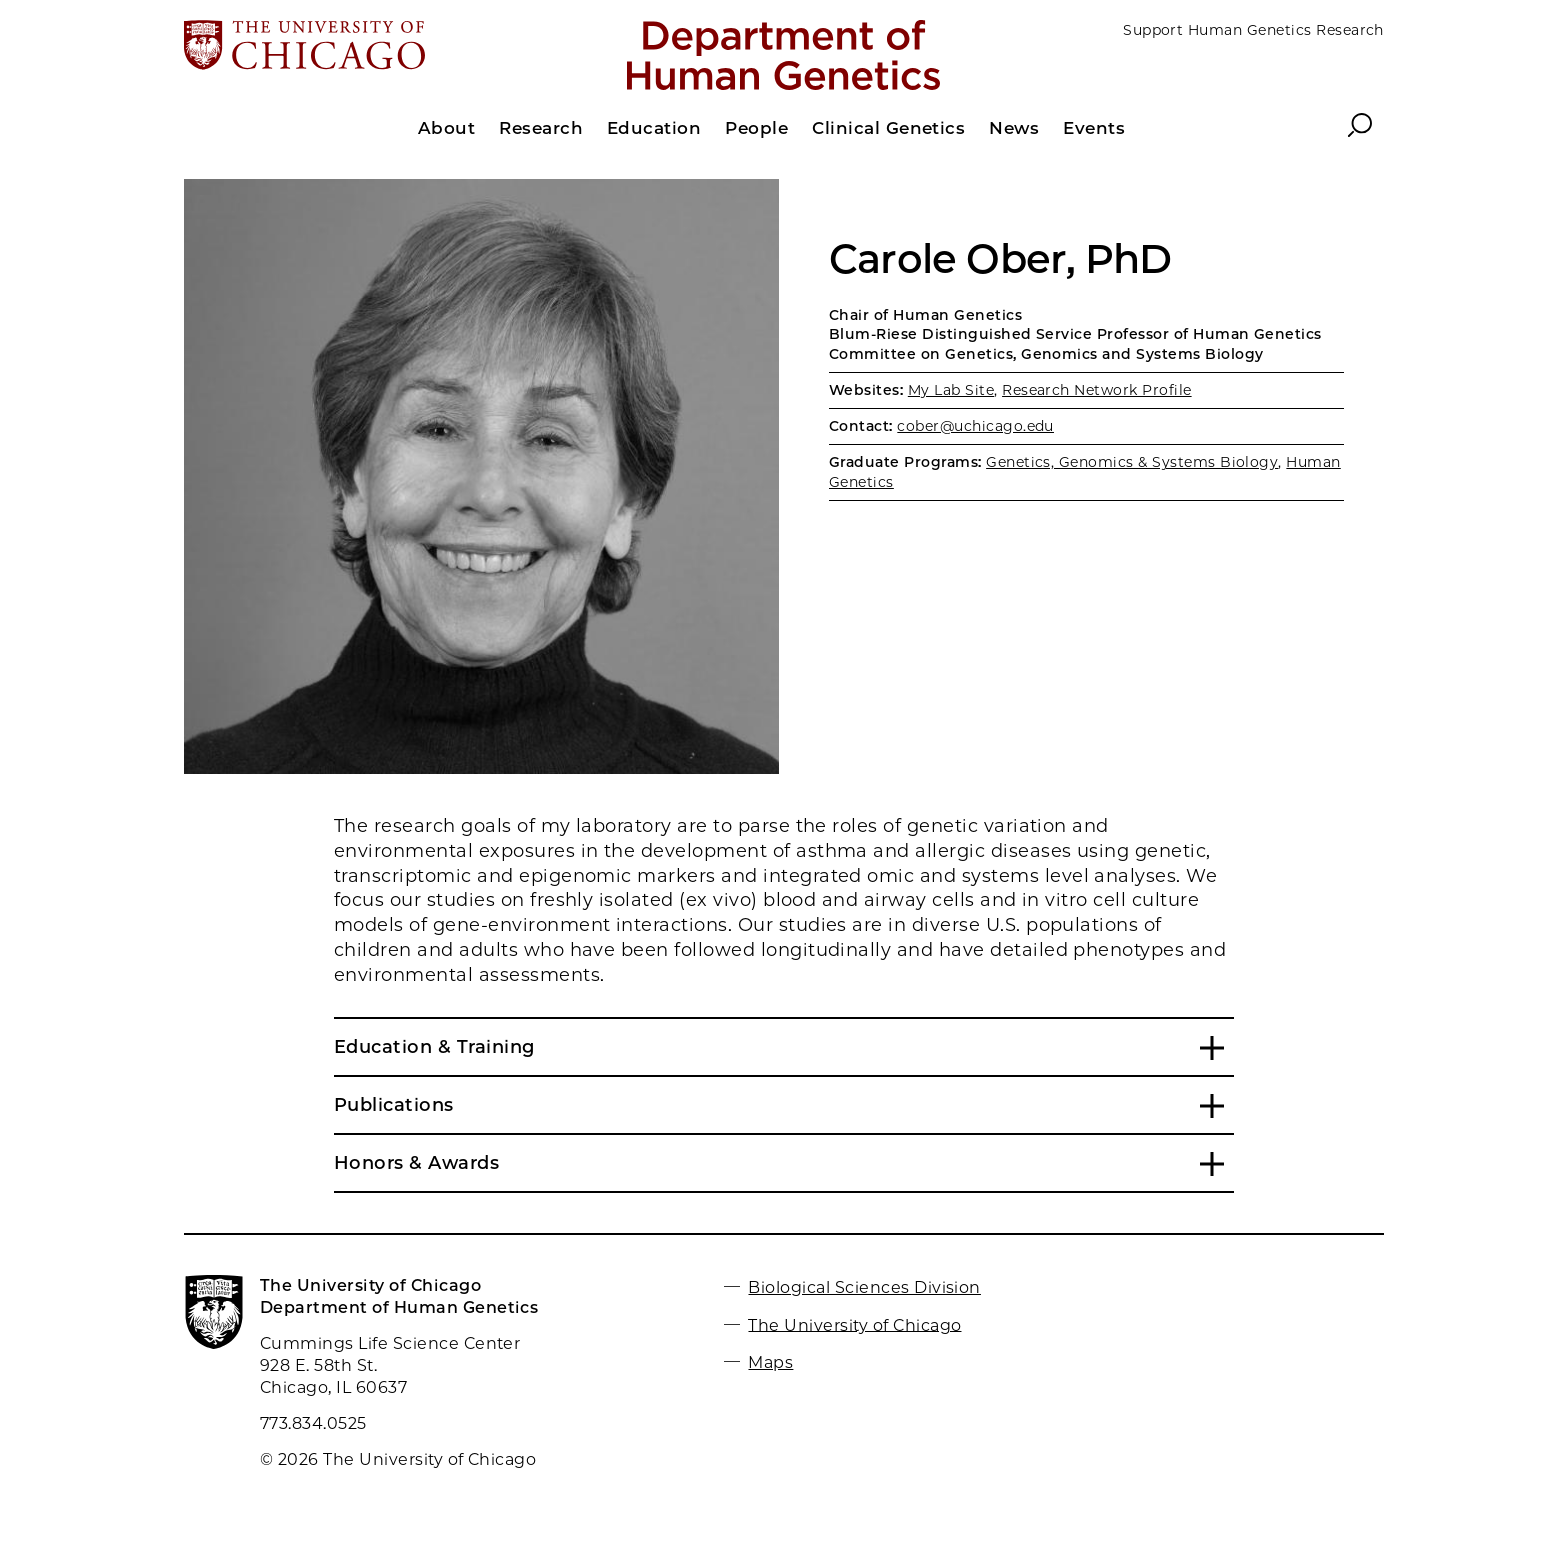 Image resolution: width=1568 pixels, height=1541 pixels. Describe the element at coordinates (975, 426) in the screenshot. I see `cober@uchicago.edu` at that location.